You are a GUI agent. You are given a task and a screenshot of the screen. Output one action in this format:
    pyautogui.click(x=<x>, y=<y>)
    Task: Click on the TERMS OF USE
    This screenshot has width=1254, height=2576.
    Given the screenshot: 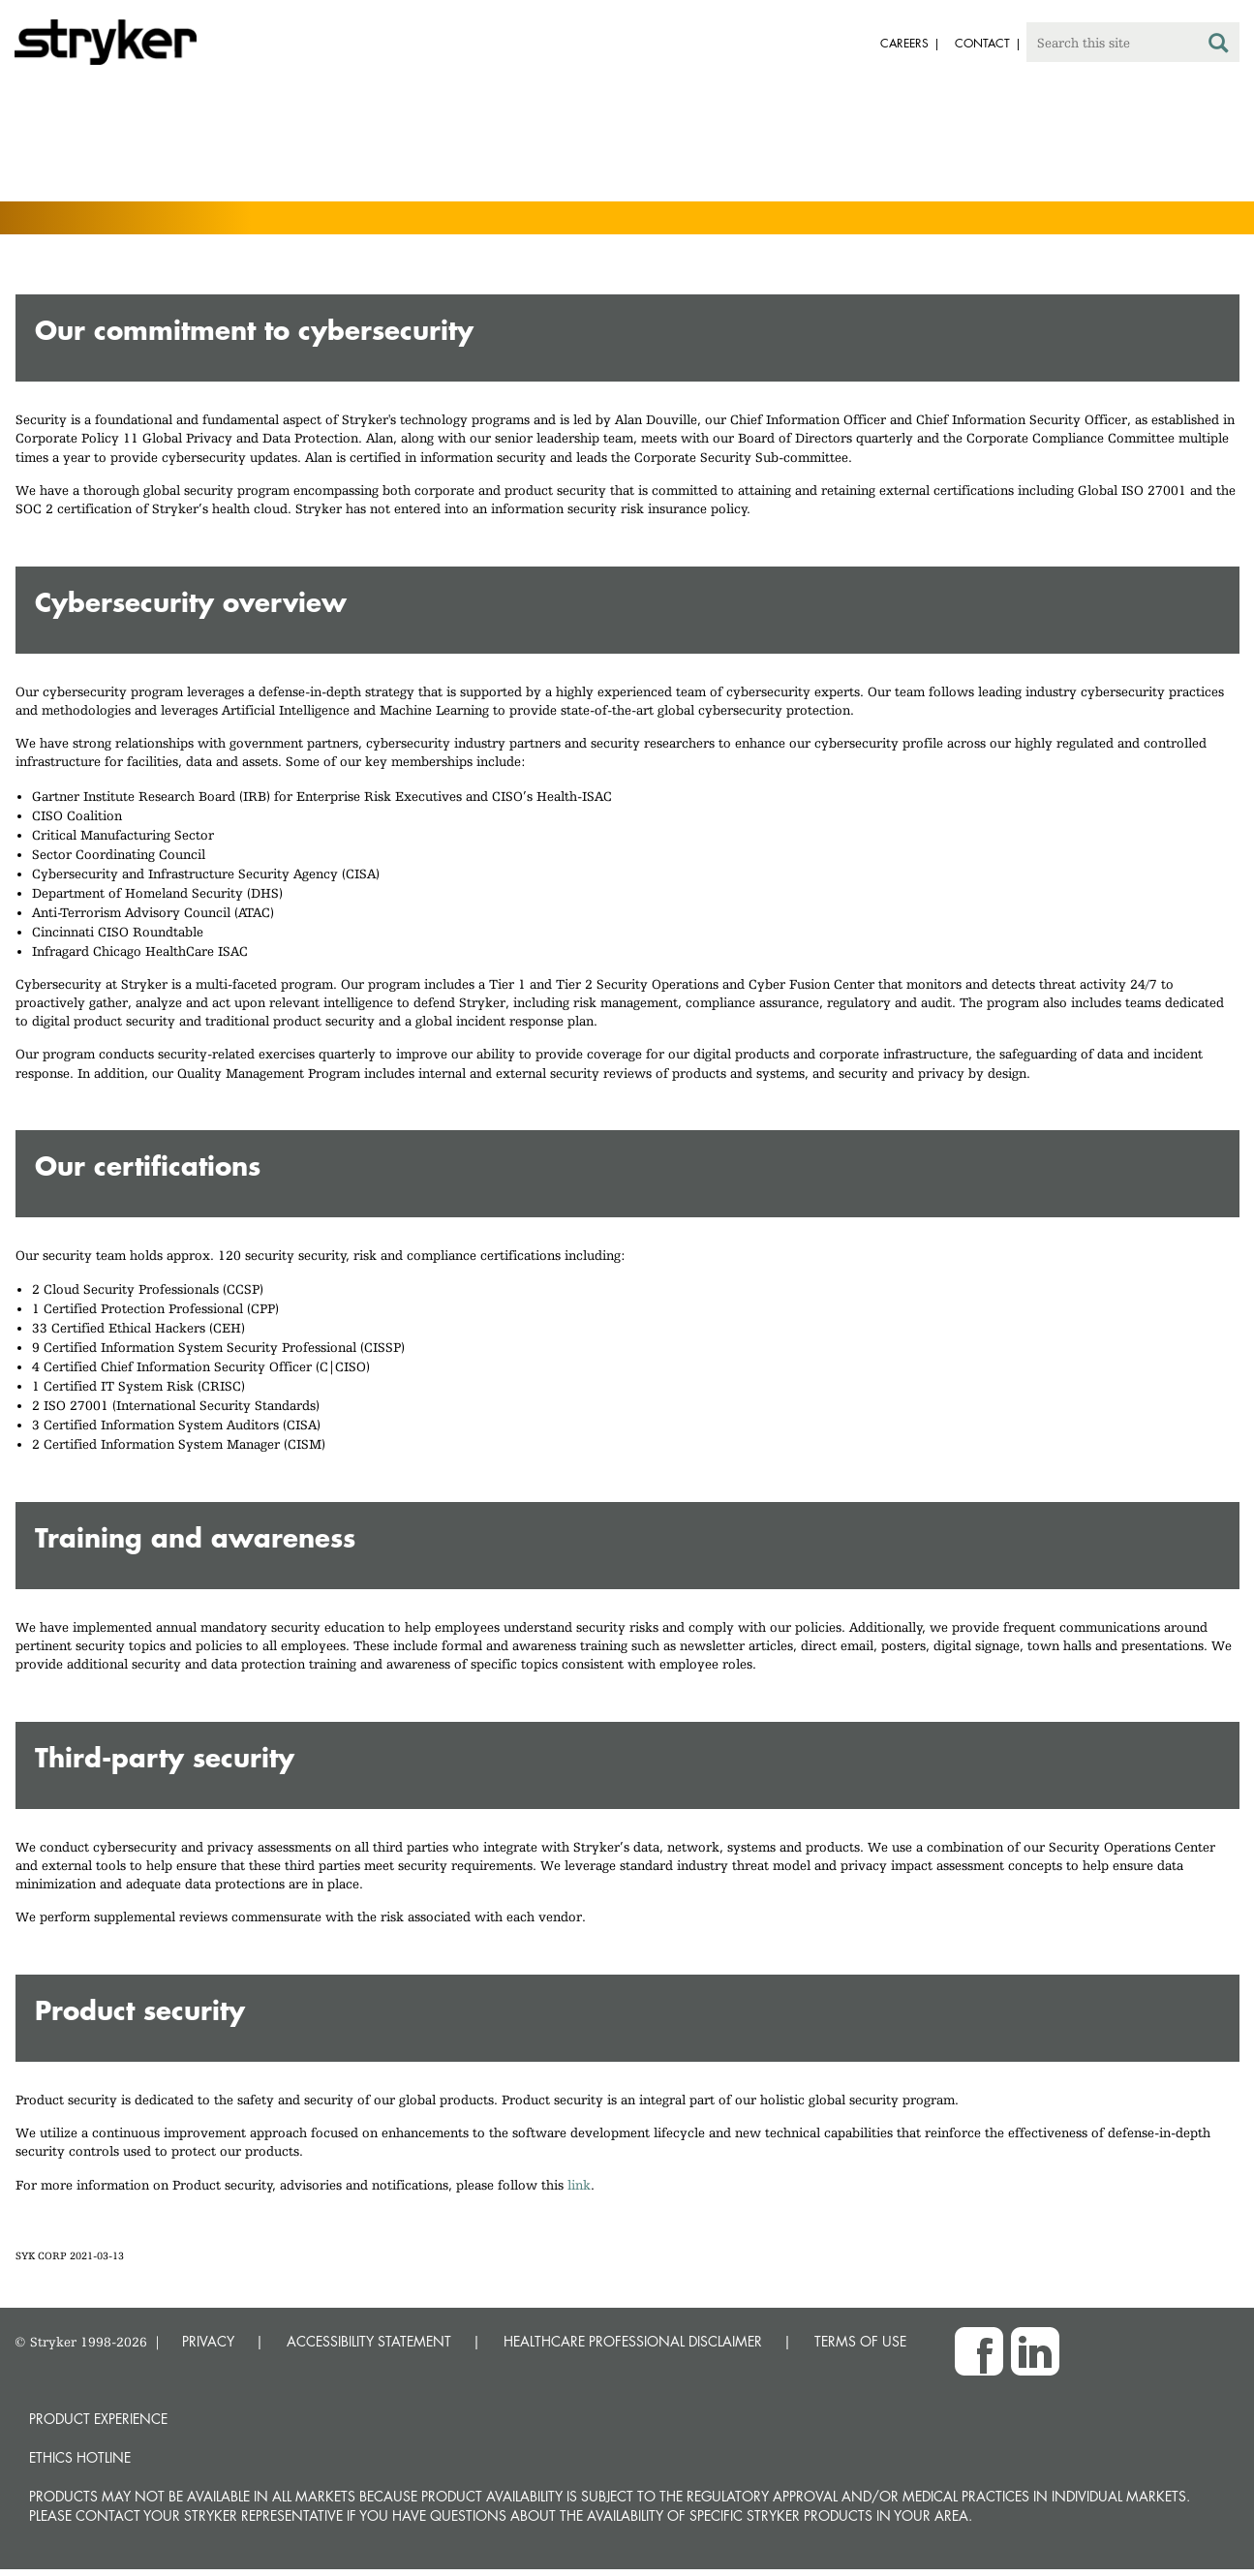 What is the action you would take?
    pyautogui.click(x=860, y=2341)
    